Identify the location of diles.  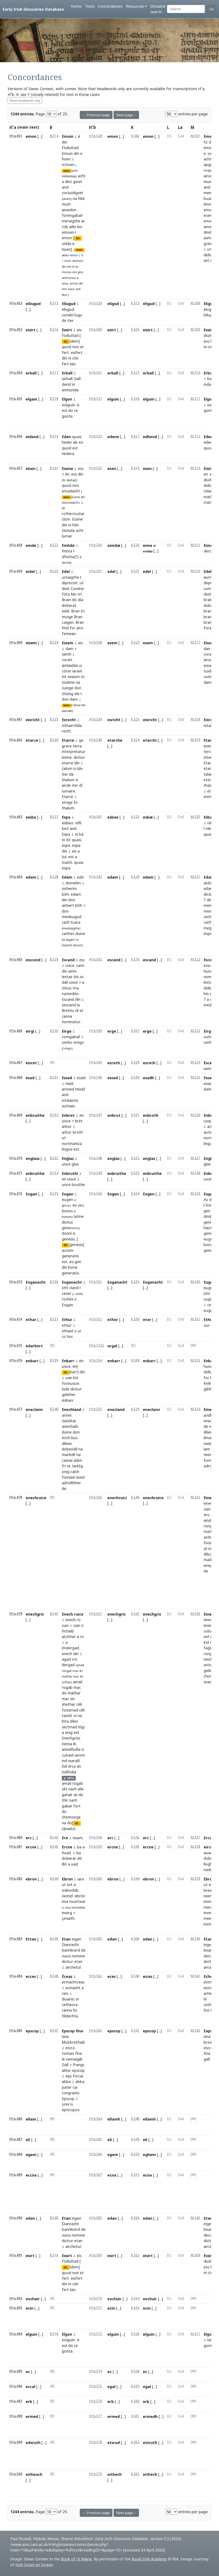
(208, 1432).